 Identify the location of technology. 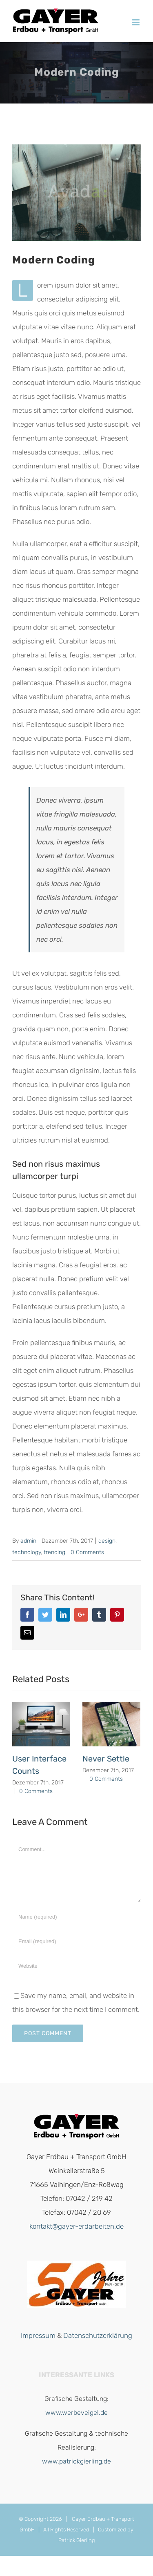
(26, 1552).